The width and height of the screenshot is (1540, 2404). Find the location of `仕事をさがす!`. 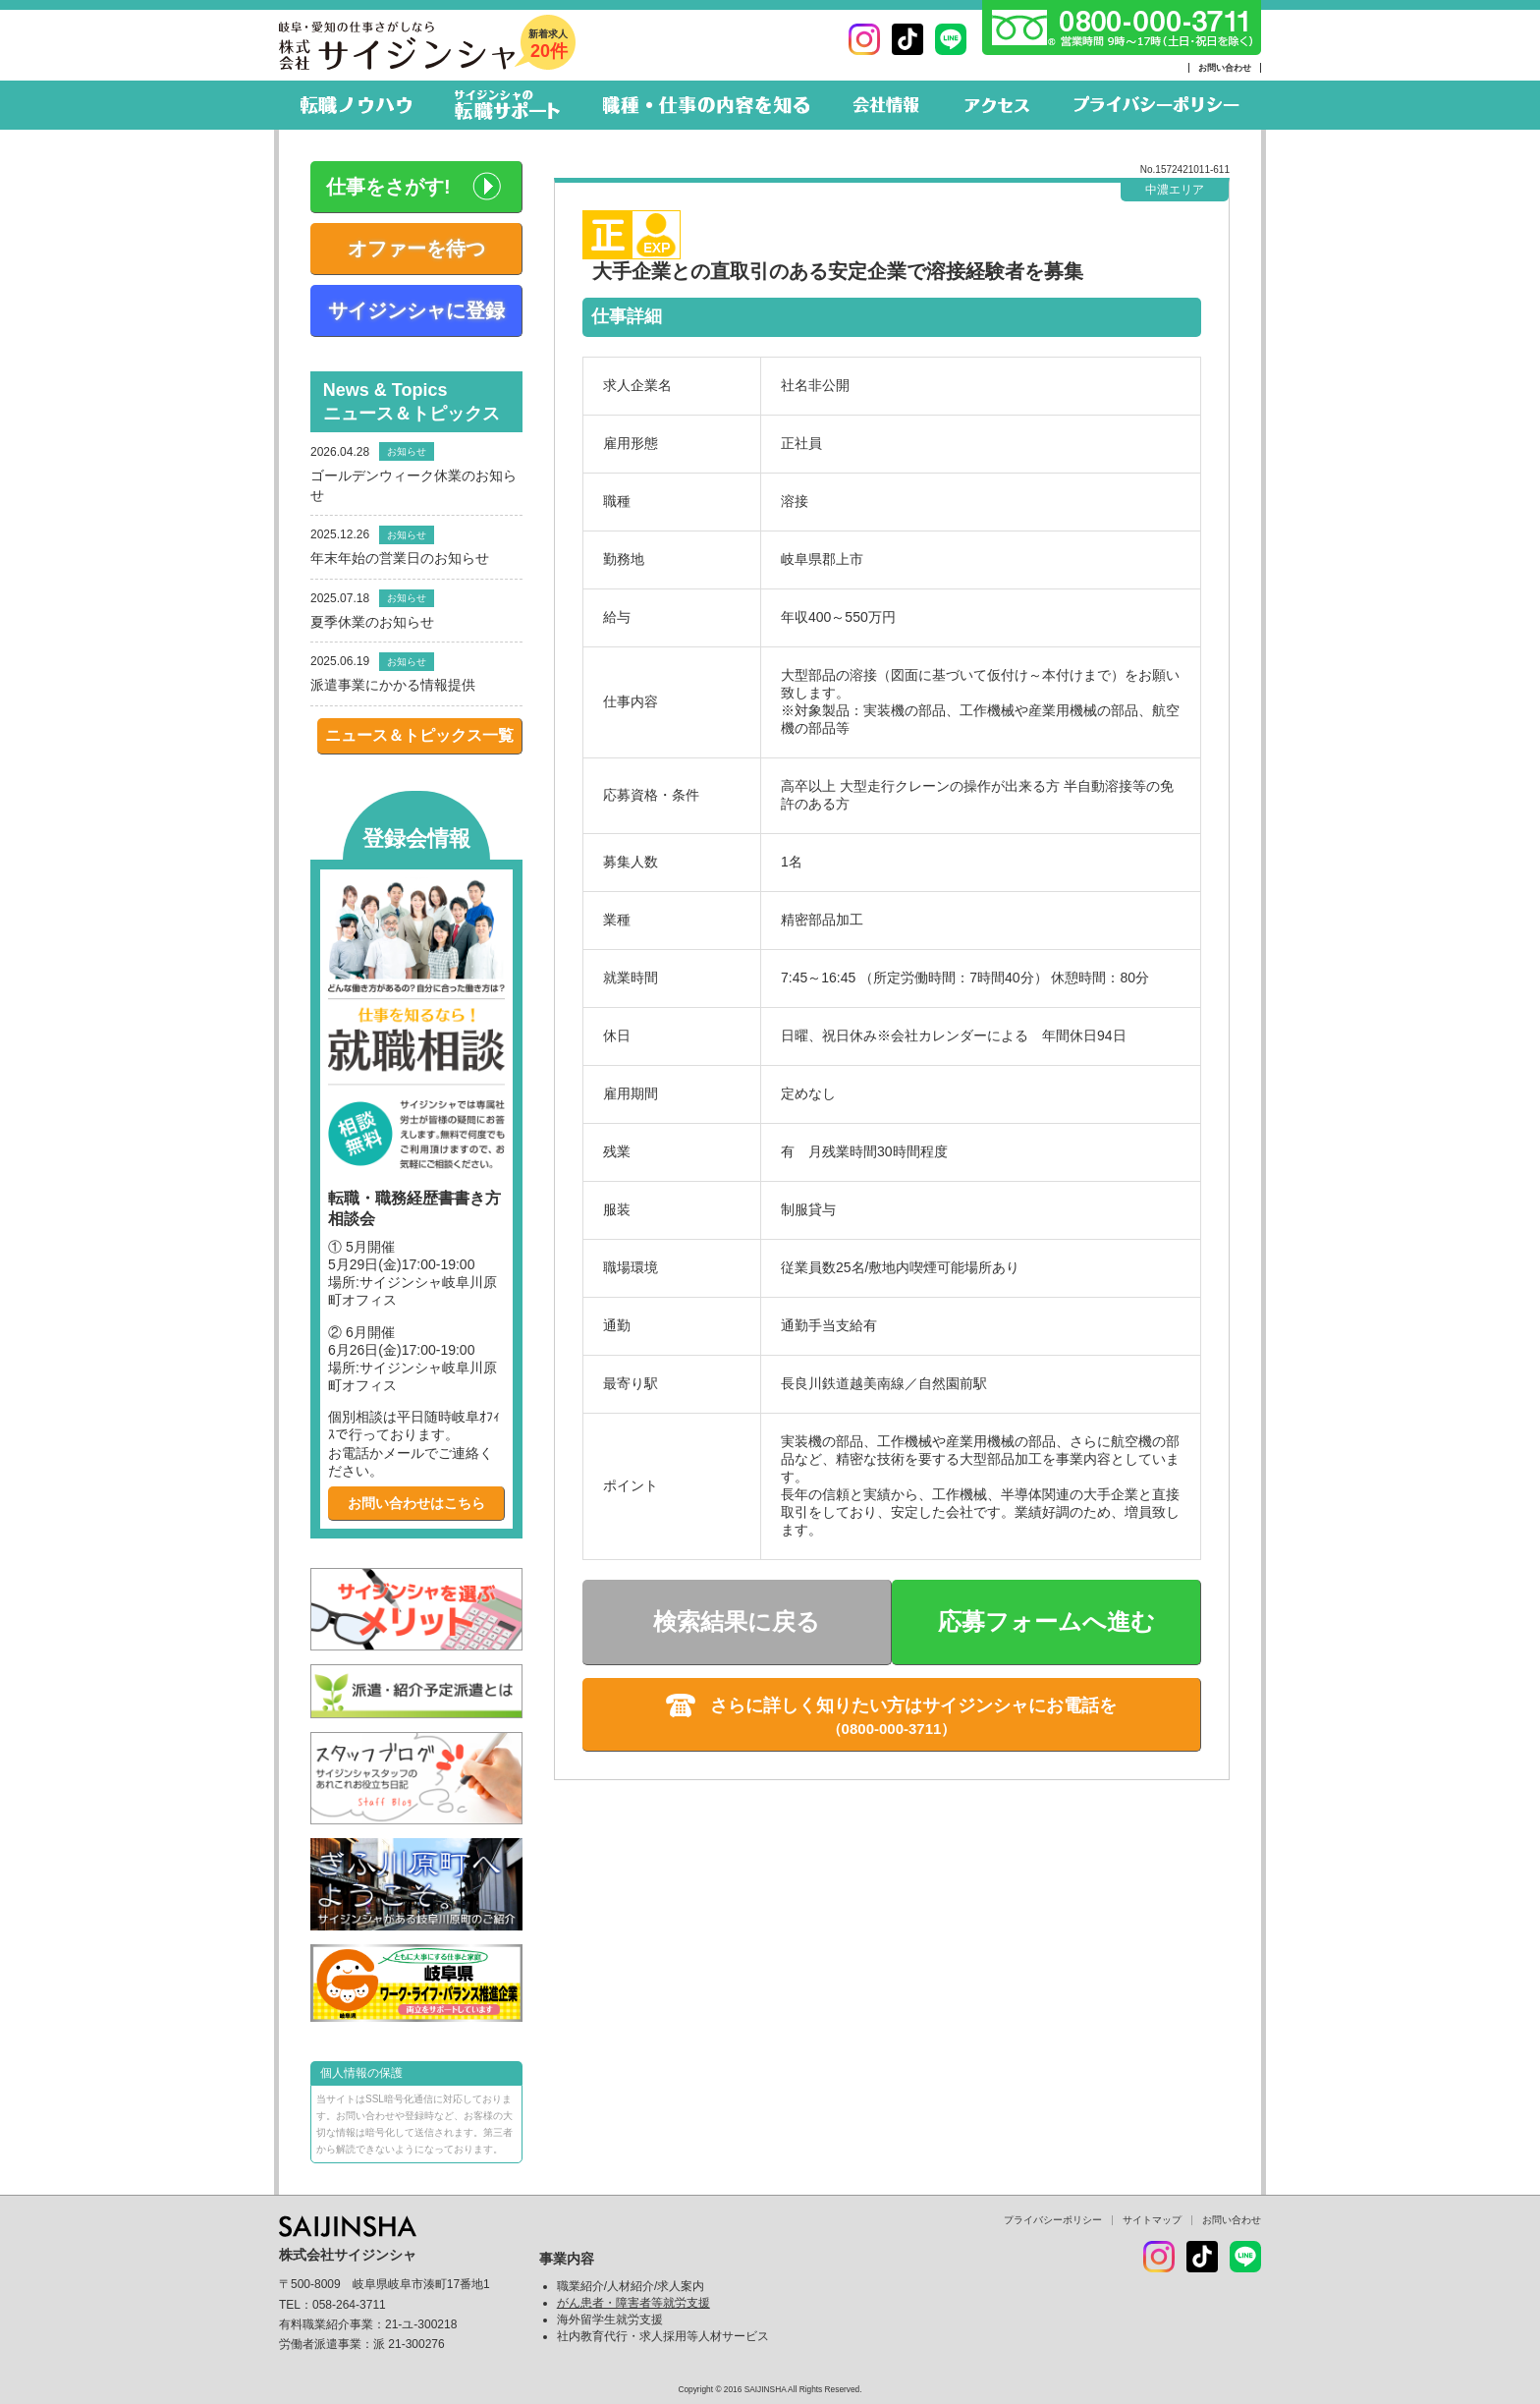

仕事をさがす! is located at coordinates (388, 186).